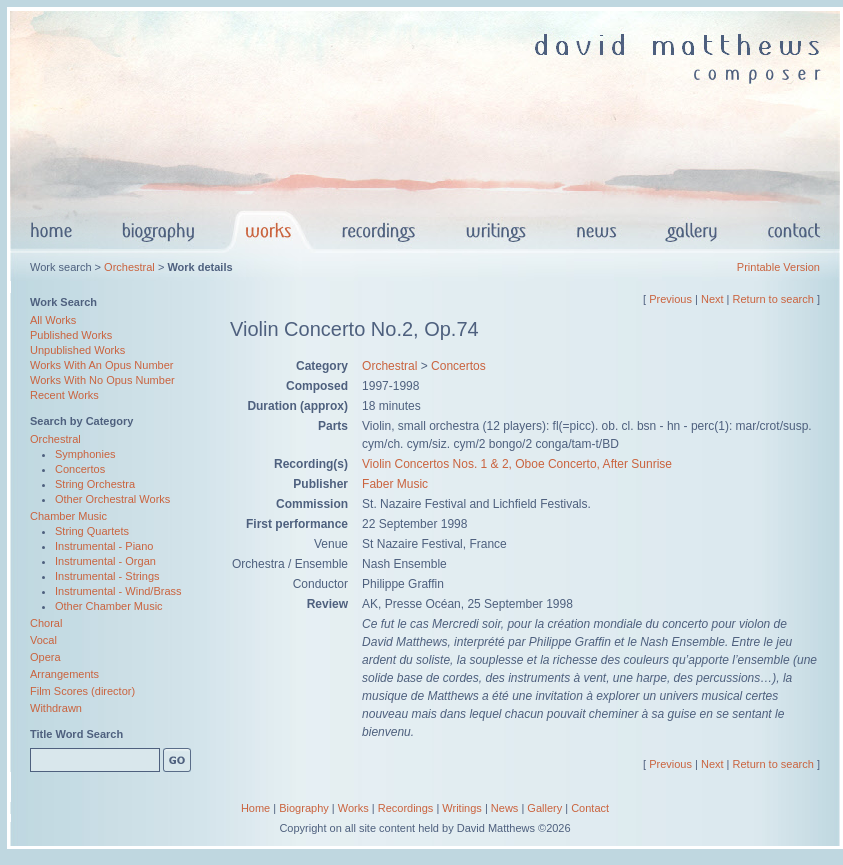 The image size is (843, 865). Describe the element at coordinates (109, 606) in the screenshot. I see `Other Chamber Music` at that location.